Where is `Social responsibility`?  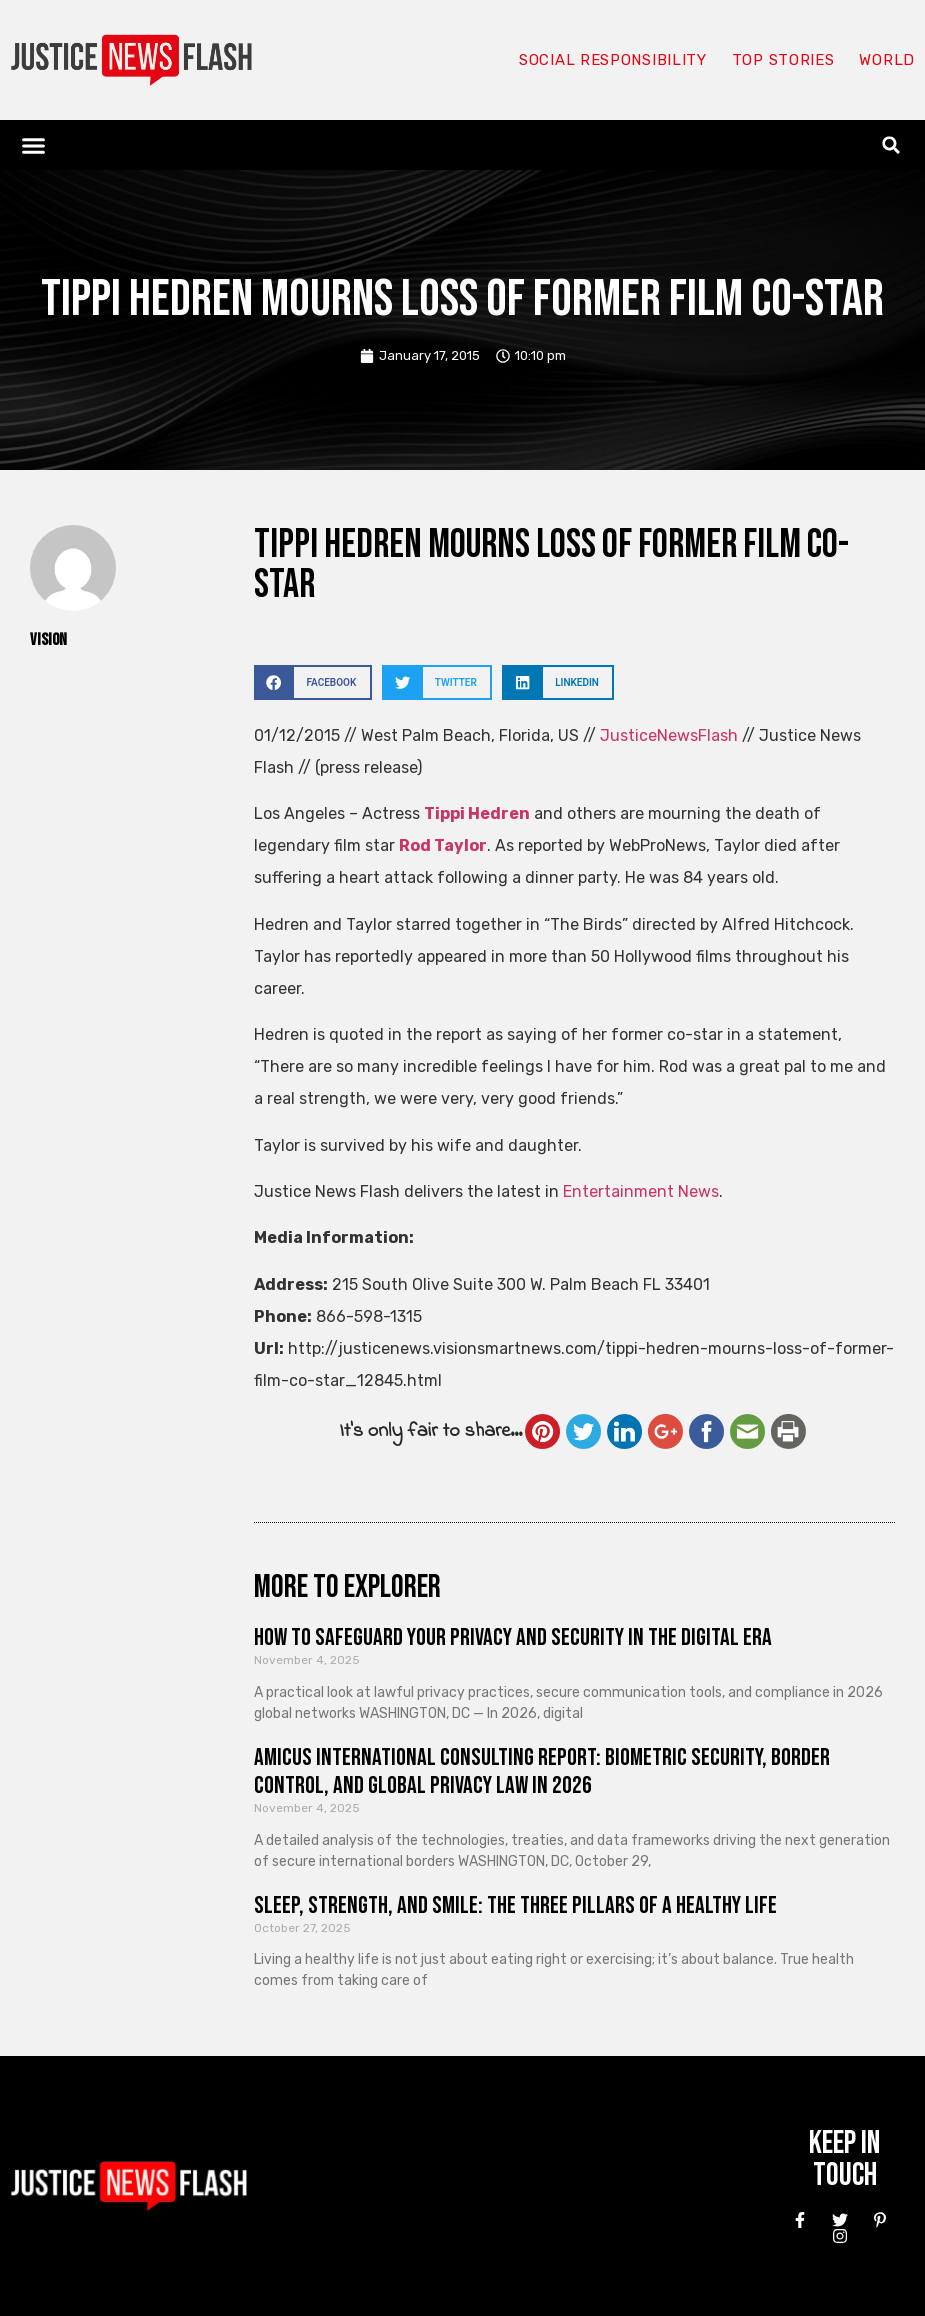 Social responsibility is located at coordinates (613, 60).